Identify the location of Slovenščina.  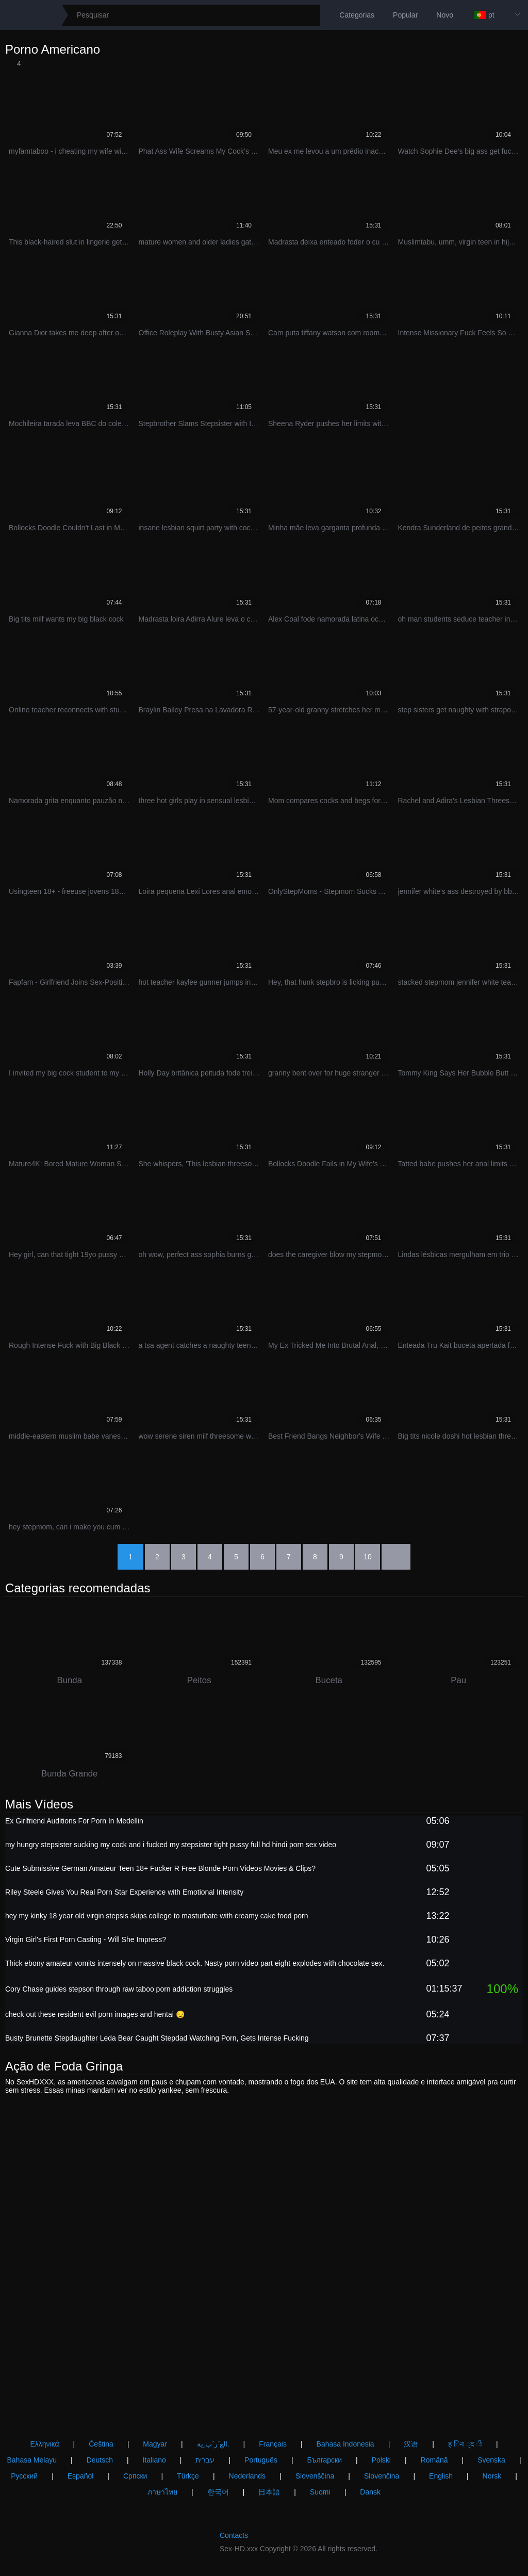
(315, 2476).